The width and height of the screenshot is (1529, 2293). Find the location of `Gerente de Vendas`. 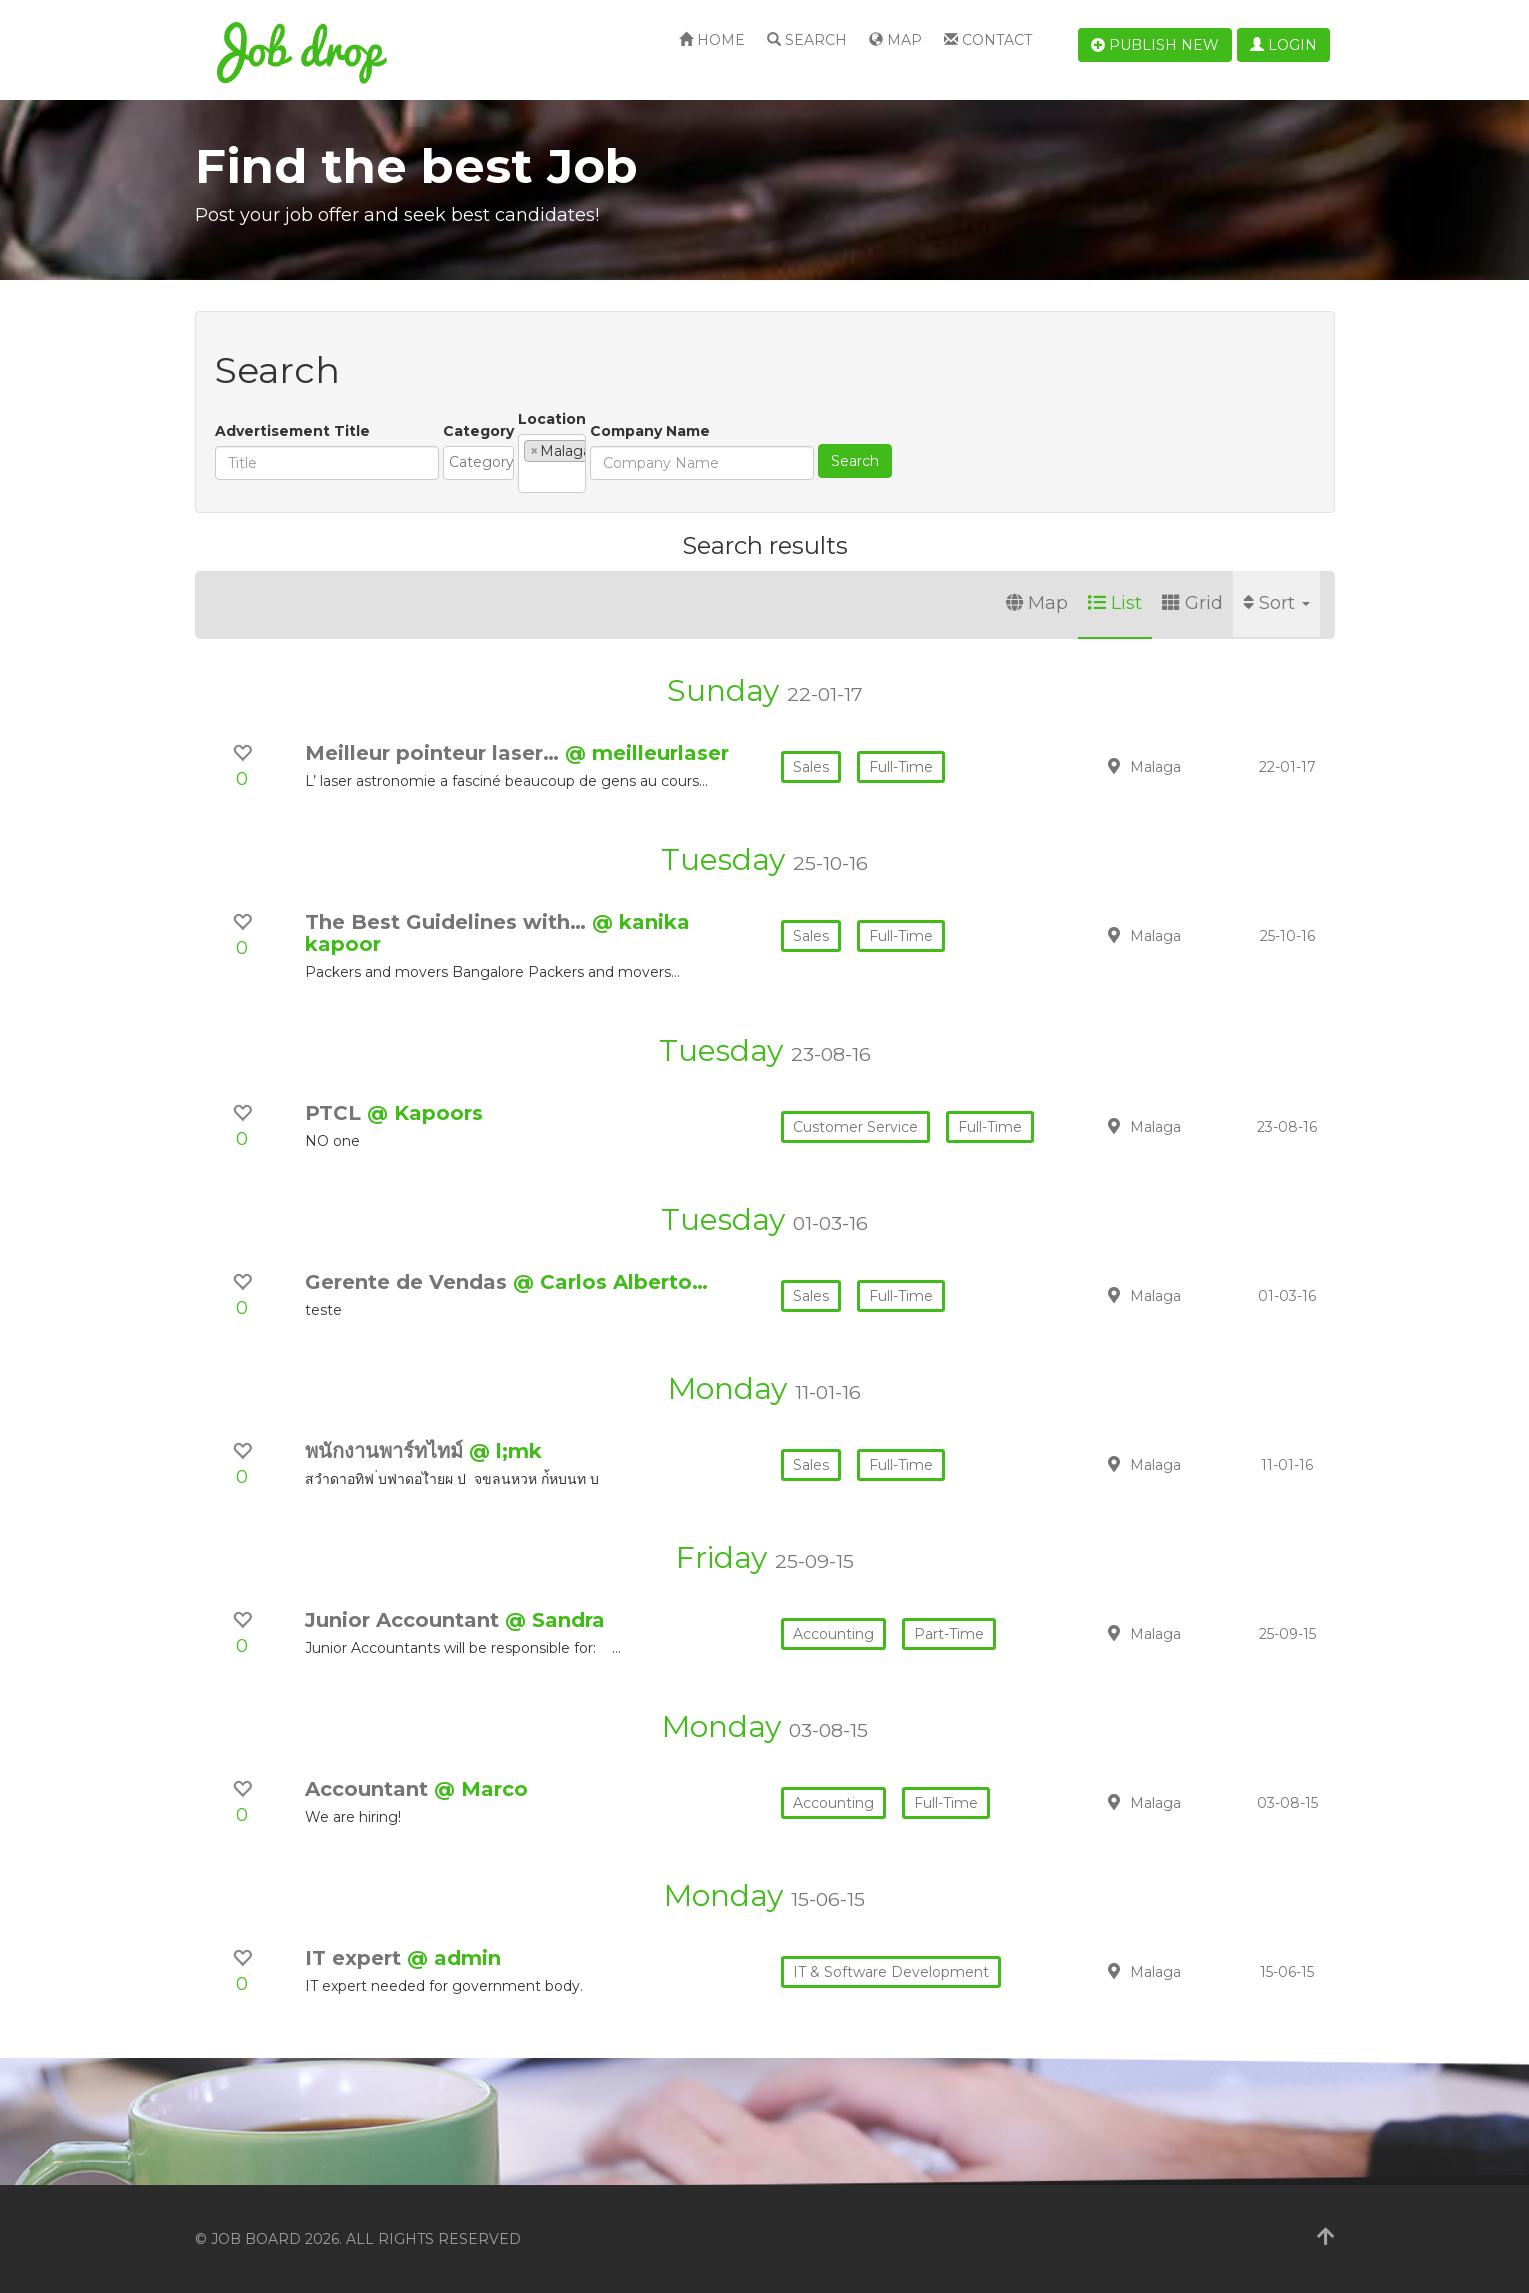

Gerente de Vendas is located at coordinates (409, 1282).